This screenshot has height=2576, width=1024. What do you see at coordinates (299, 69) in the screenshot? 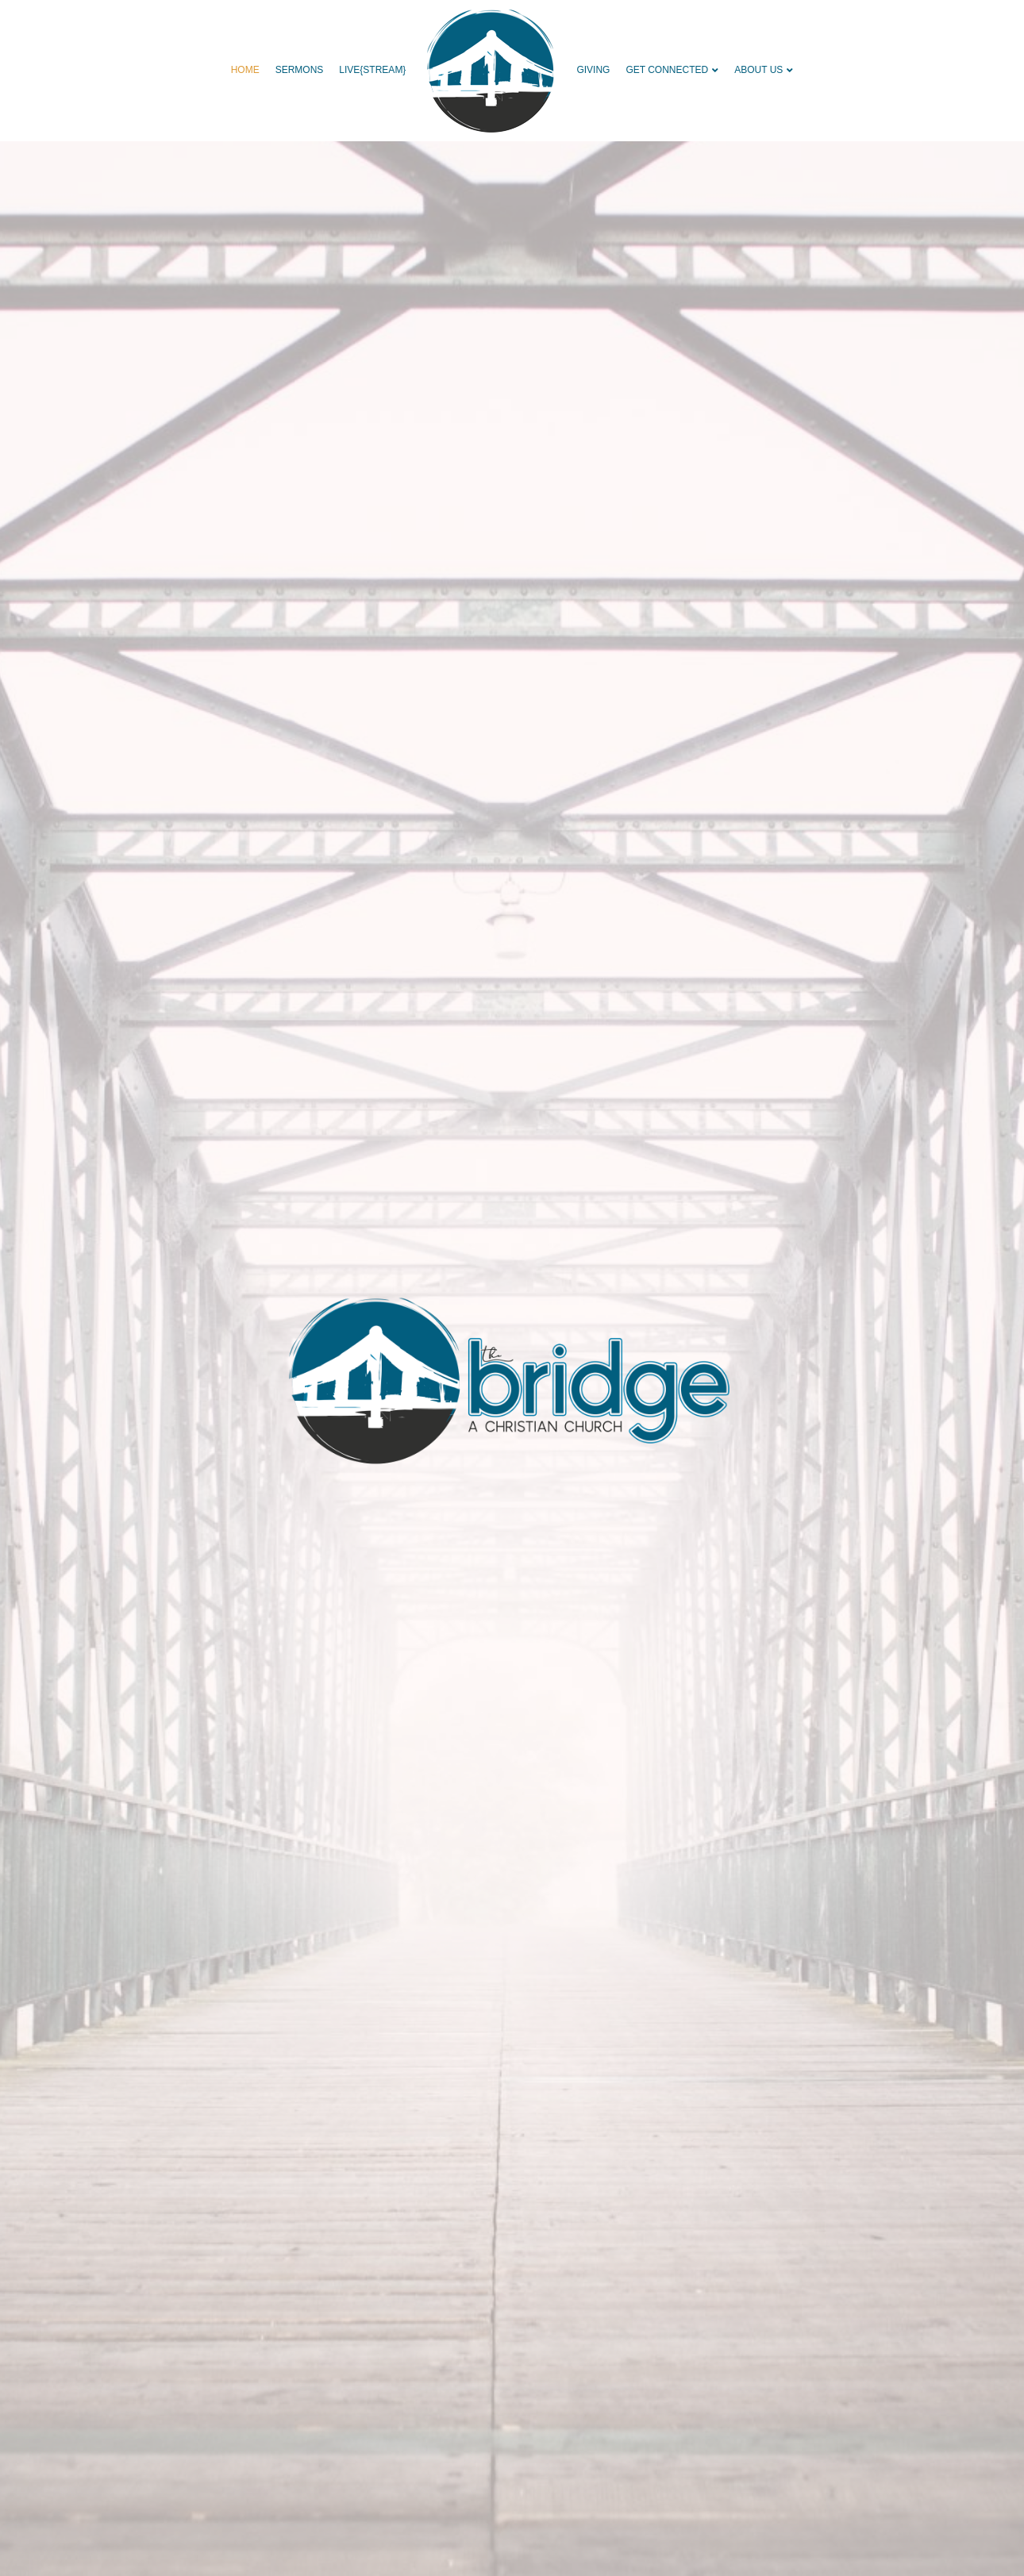
I see `SERMONS` at bounding box center [299, 69].